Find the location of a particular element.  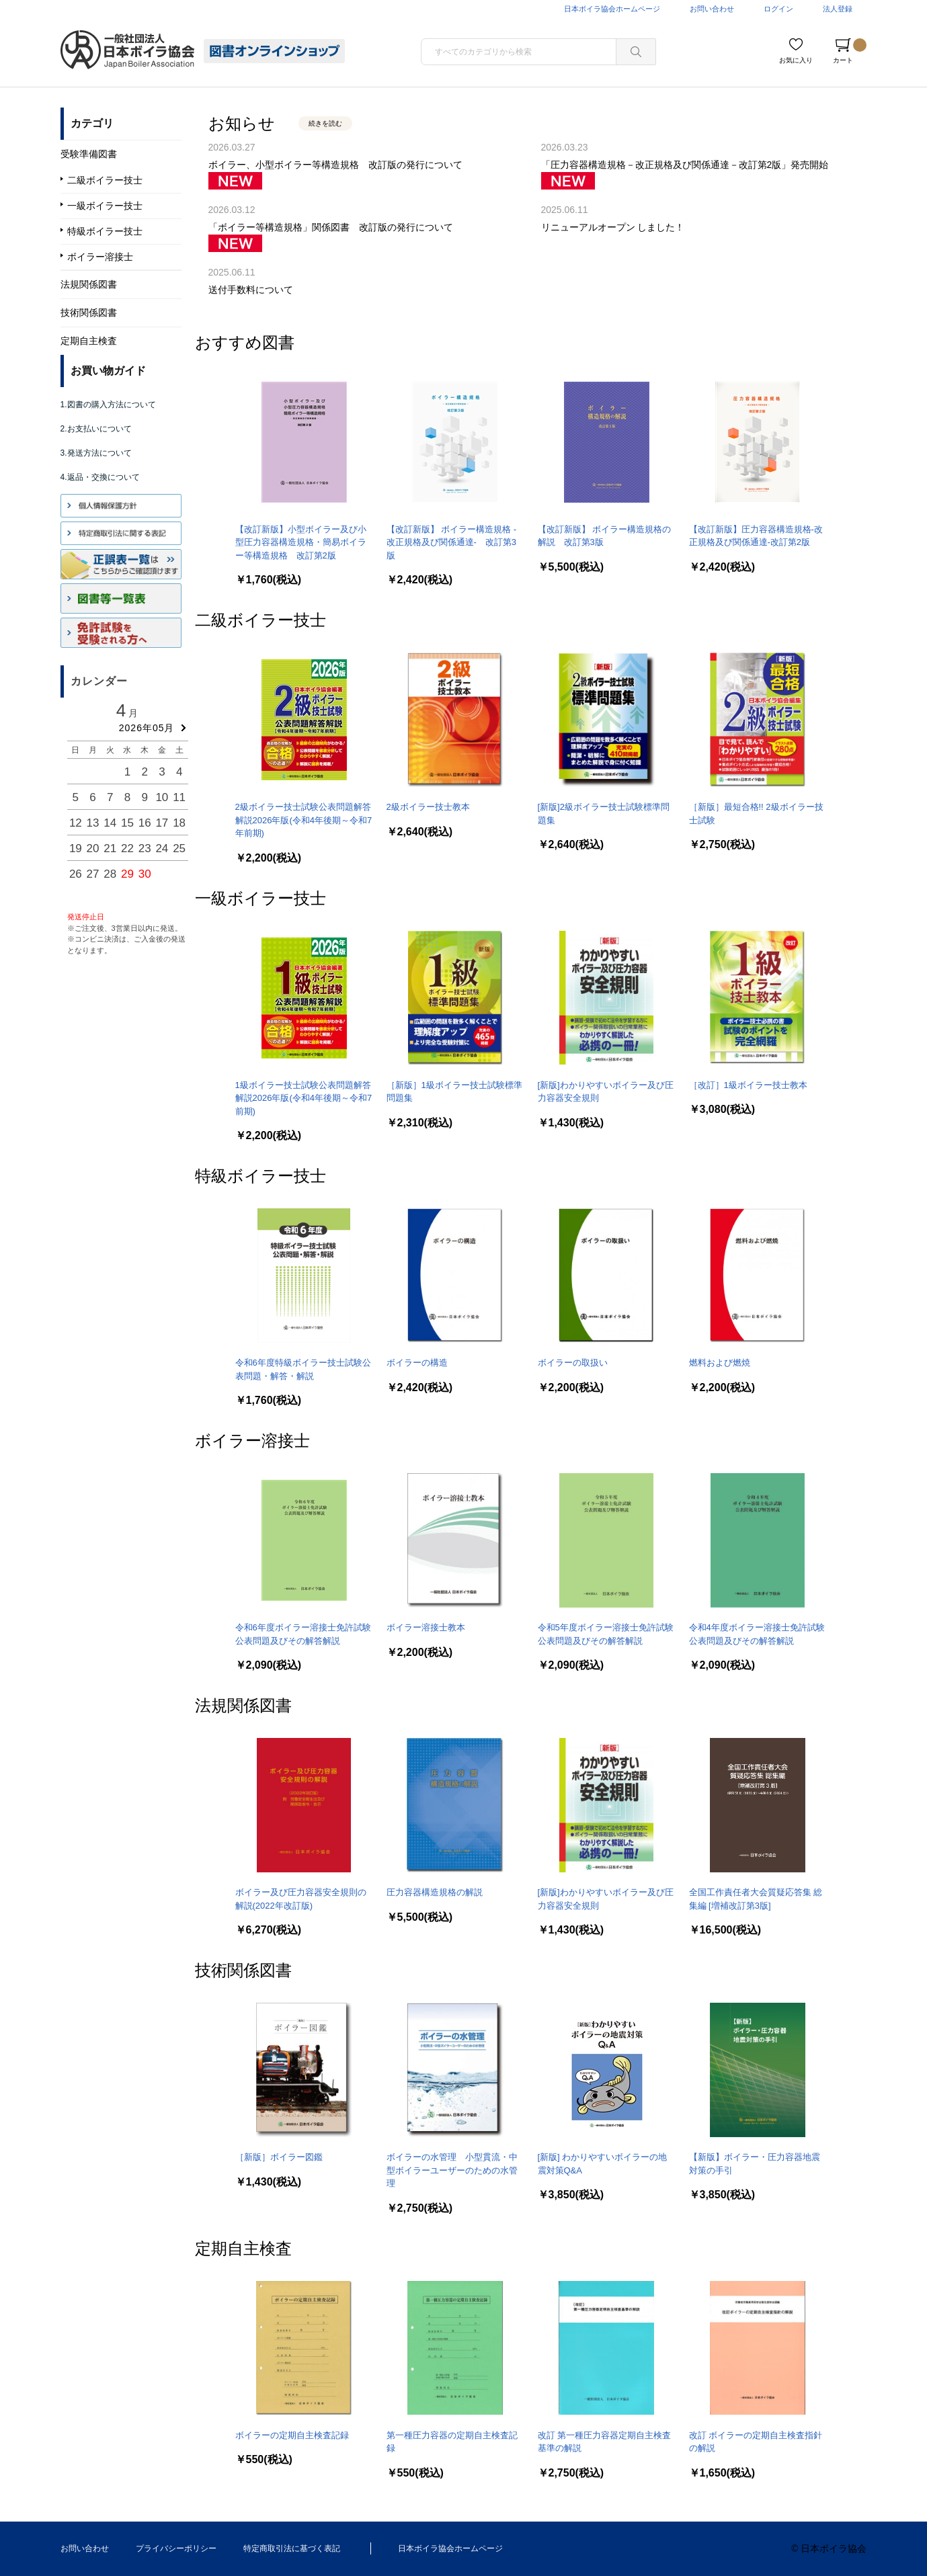

お気に入り is located at coordinates (796, 60).